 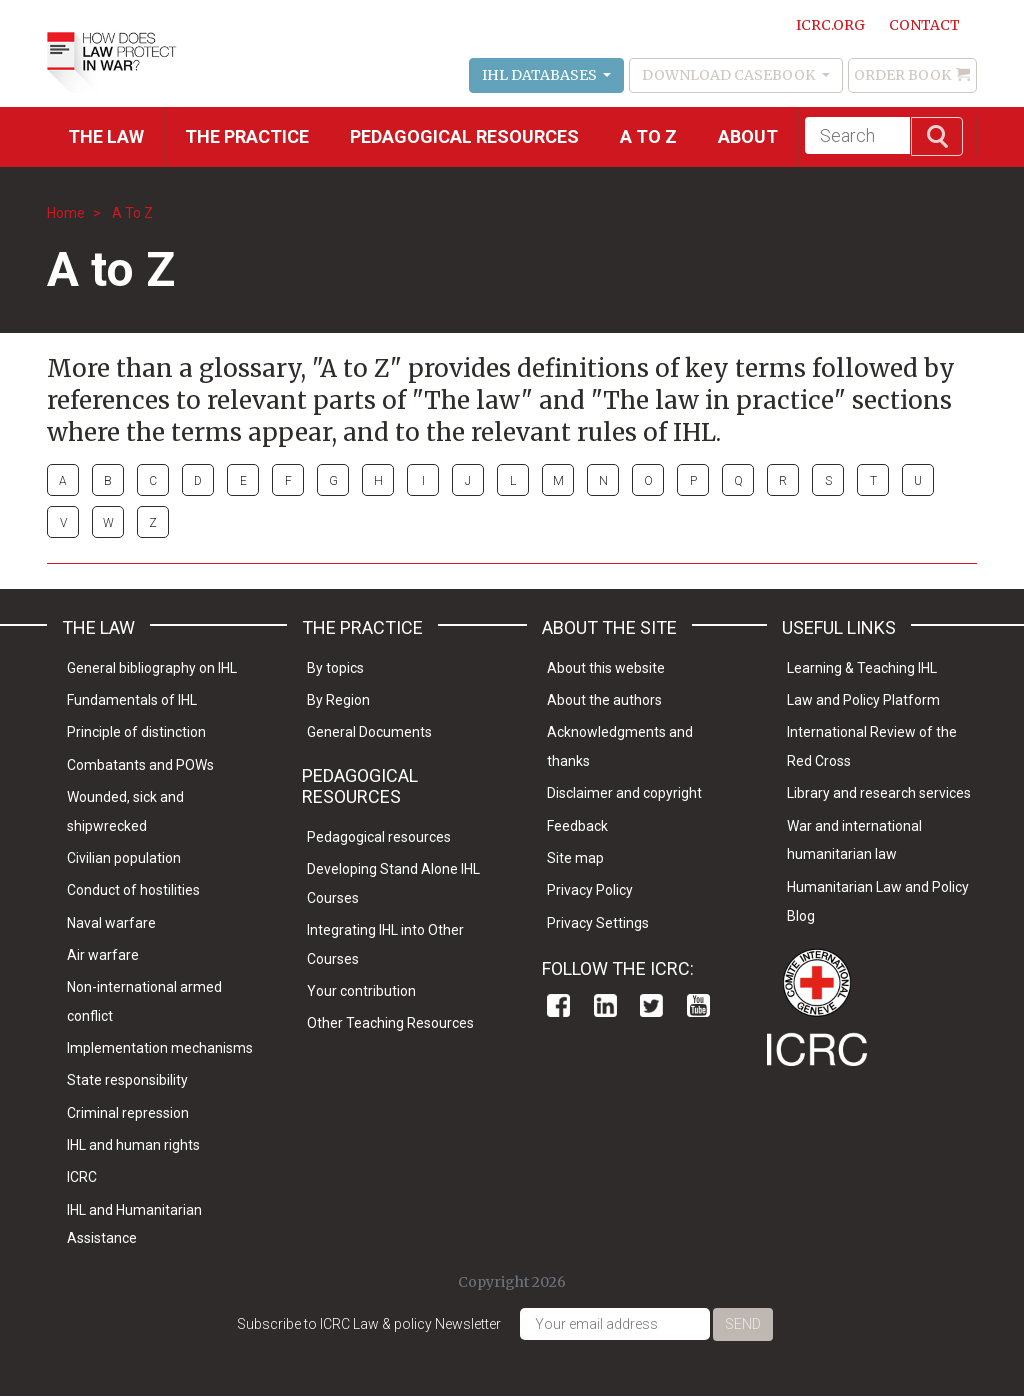 What do you see at coordinates (369, 732) in the screenshot?
I see `General Documents` at bounding box center [369, 732].